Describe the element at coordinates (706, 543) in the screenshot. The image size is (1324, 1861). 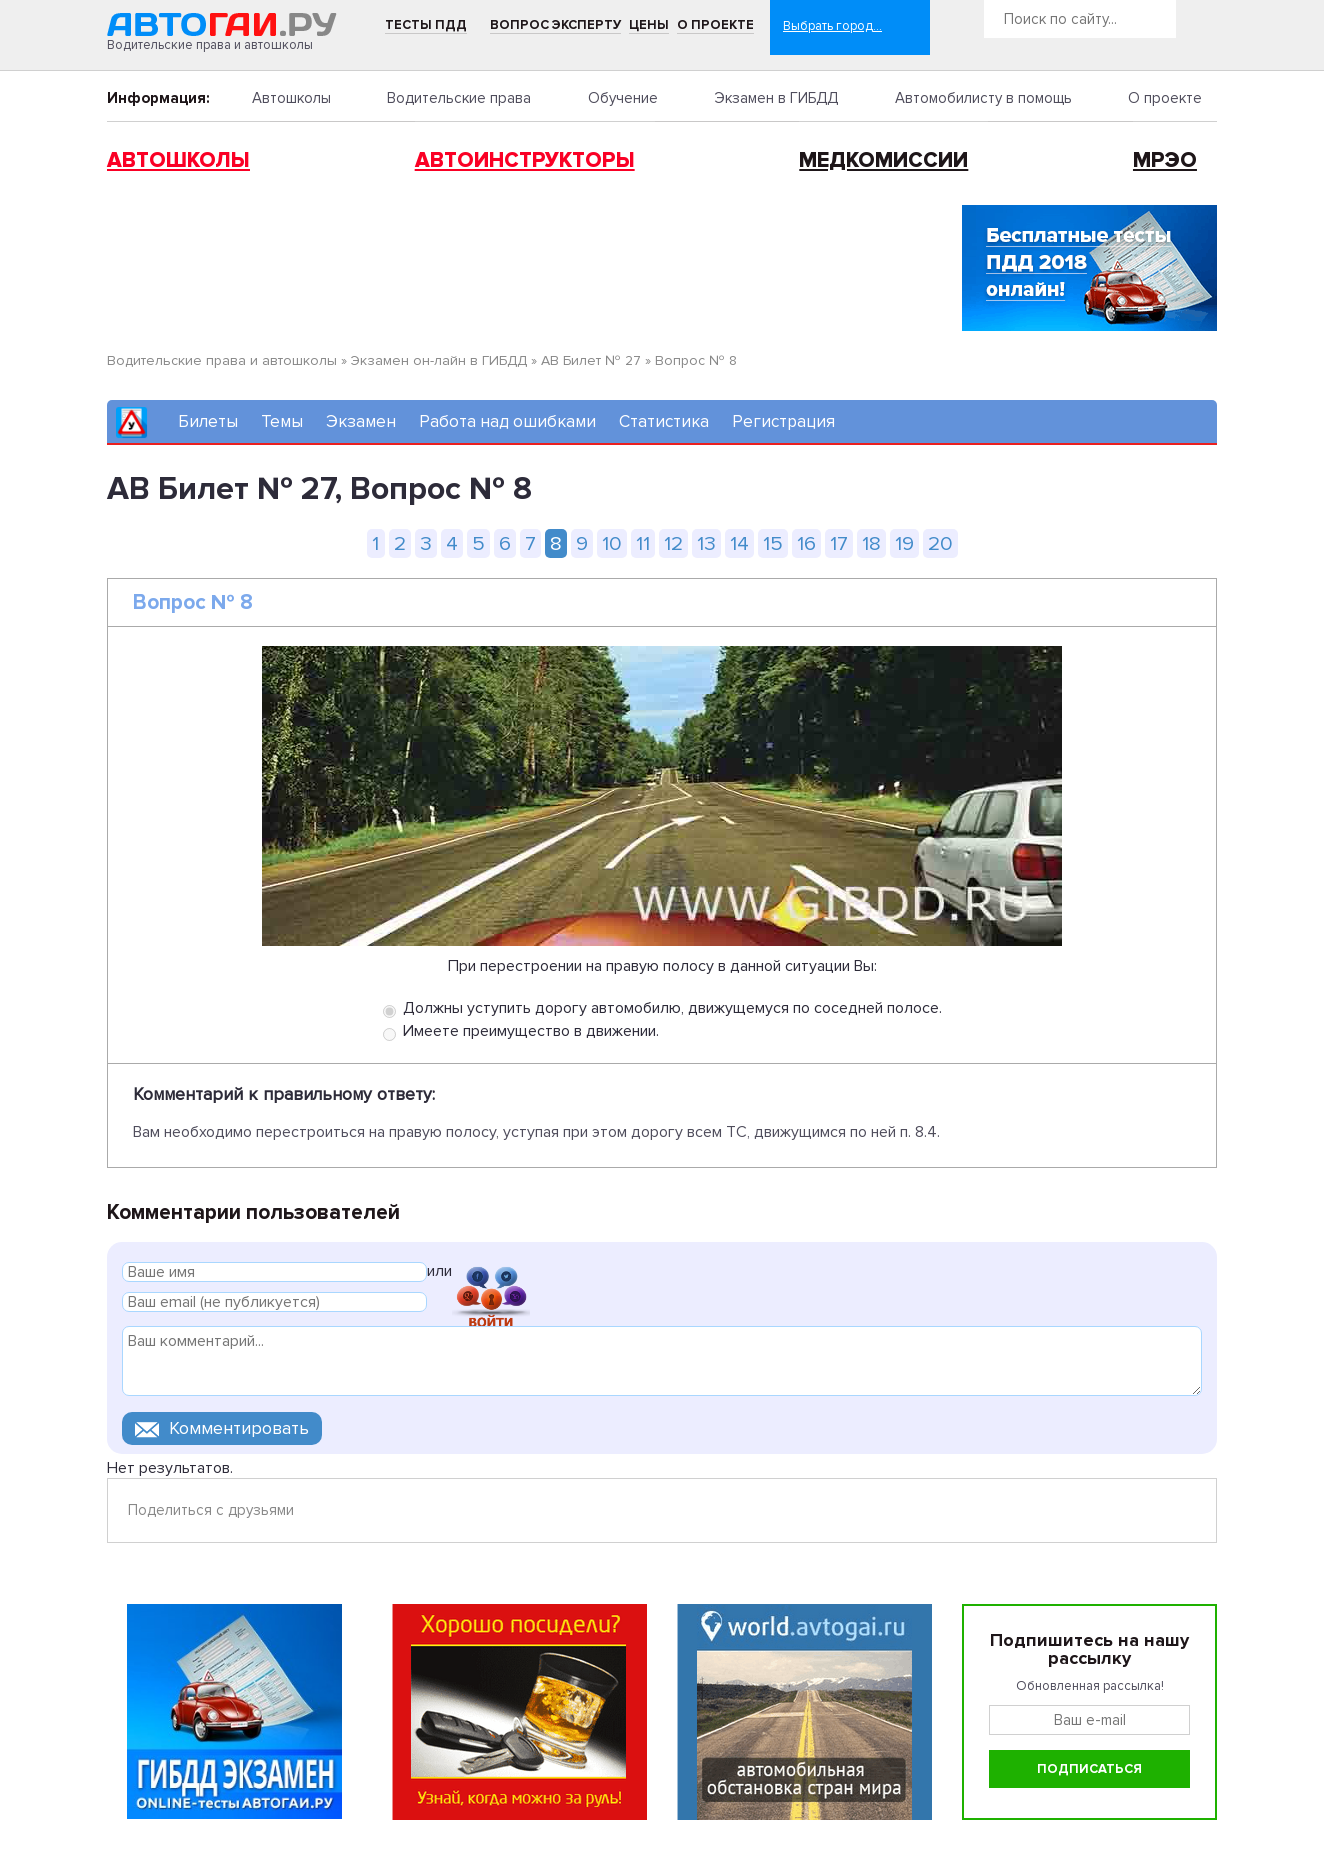
I see `13` at that location.